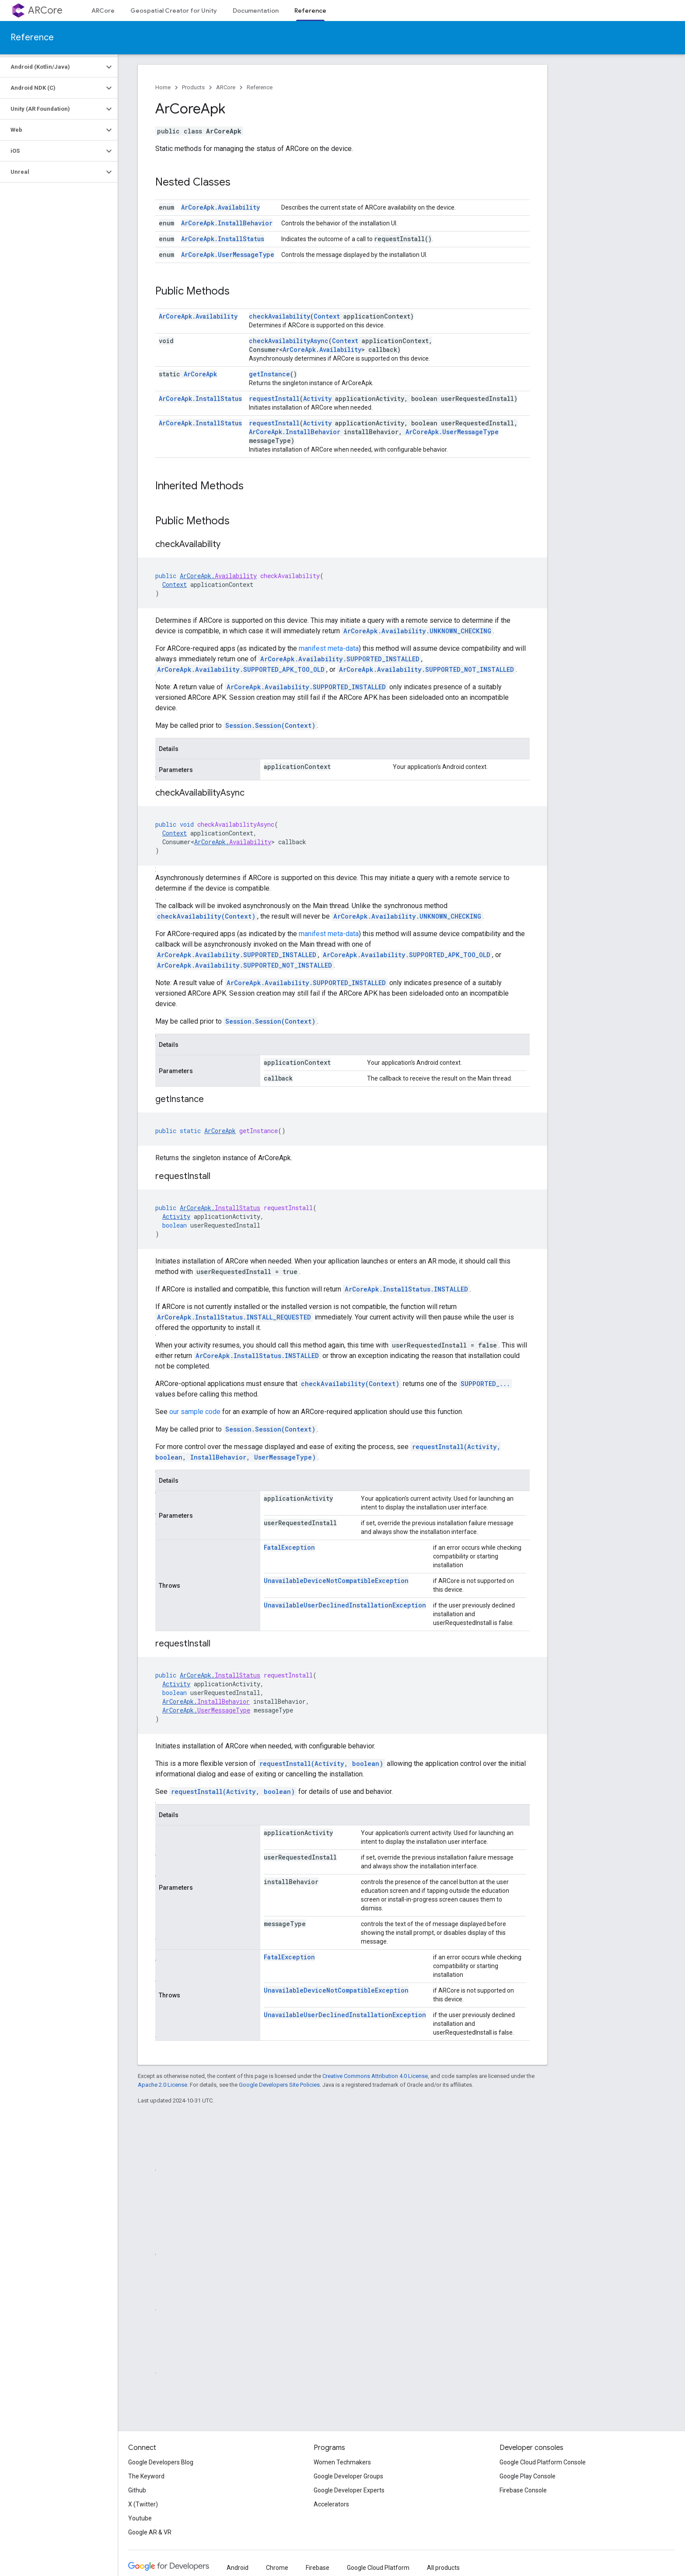 The image size is (685, 2576). Describe the element at coordinates (426, 669) in the screenshot. I see `ArCoreApk.Availability.SUPPORTED_NOT_INSTALLED` at that location.